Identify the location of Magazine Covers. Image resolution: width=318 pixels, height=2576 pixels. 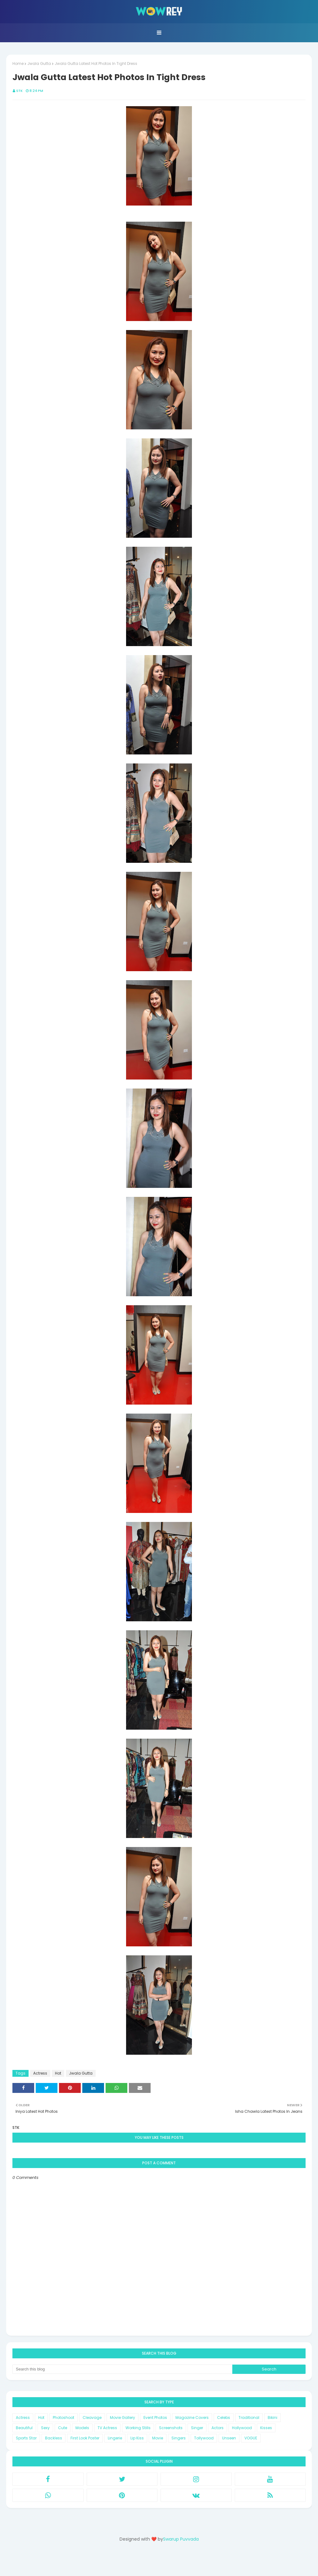
(192, 2417).